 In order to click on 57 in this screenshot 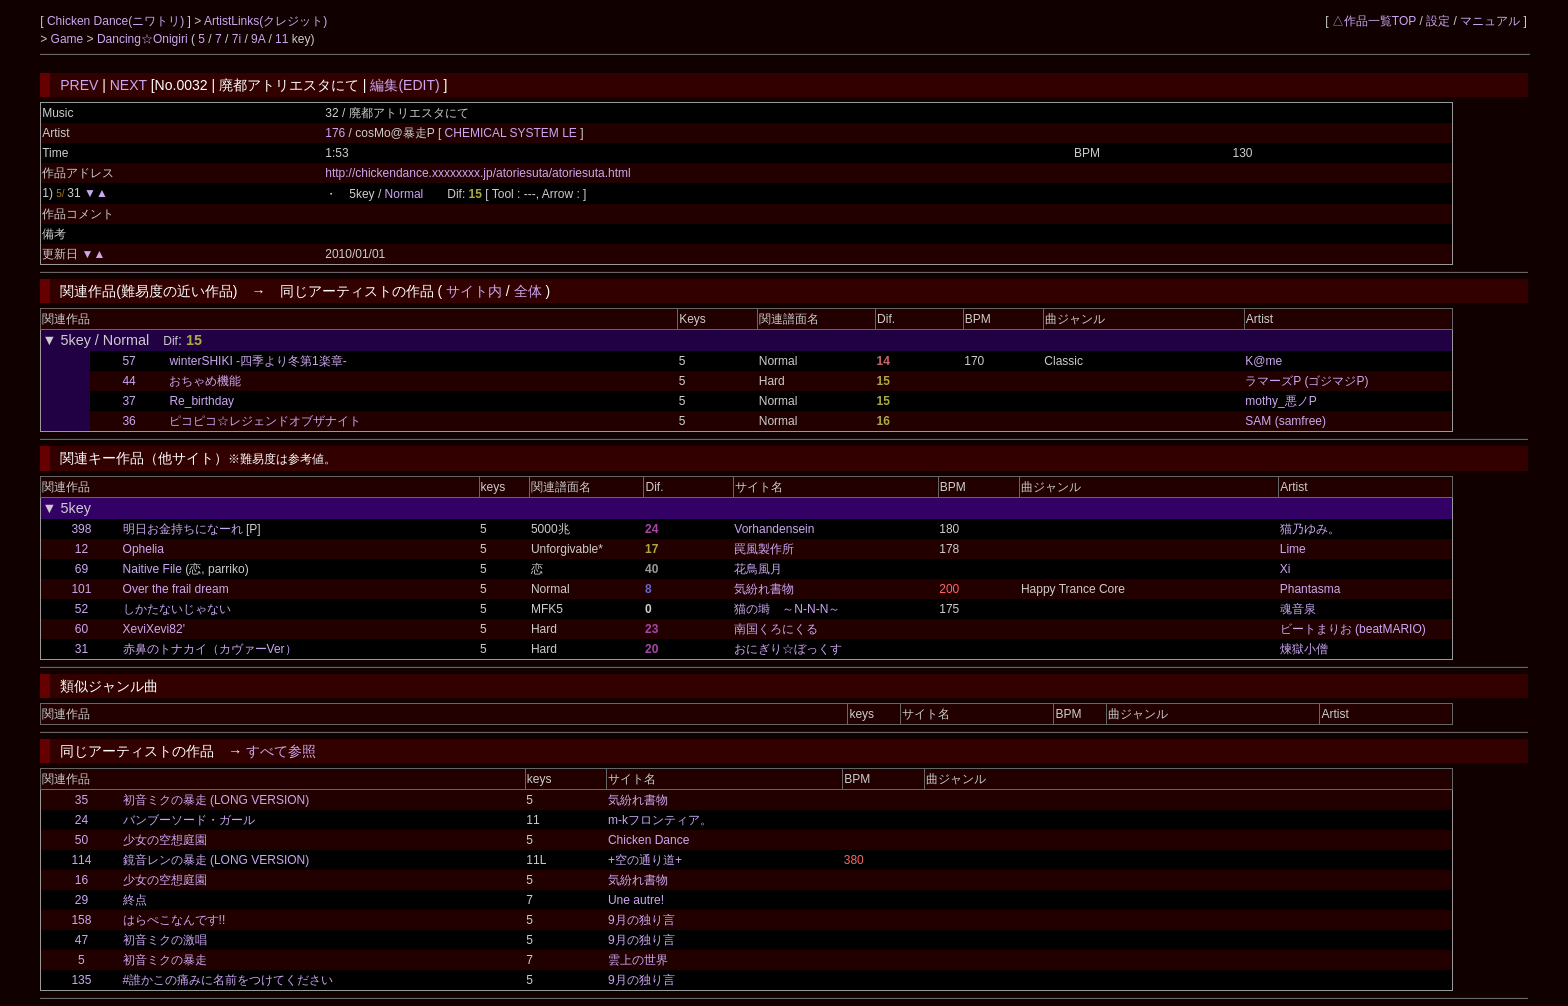, I will do `click(128, 361)`.